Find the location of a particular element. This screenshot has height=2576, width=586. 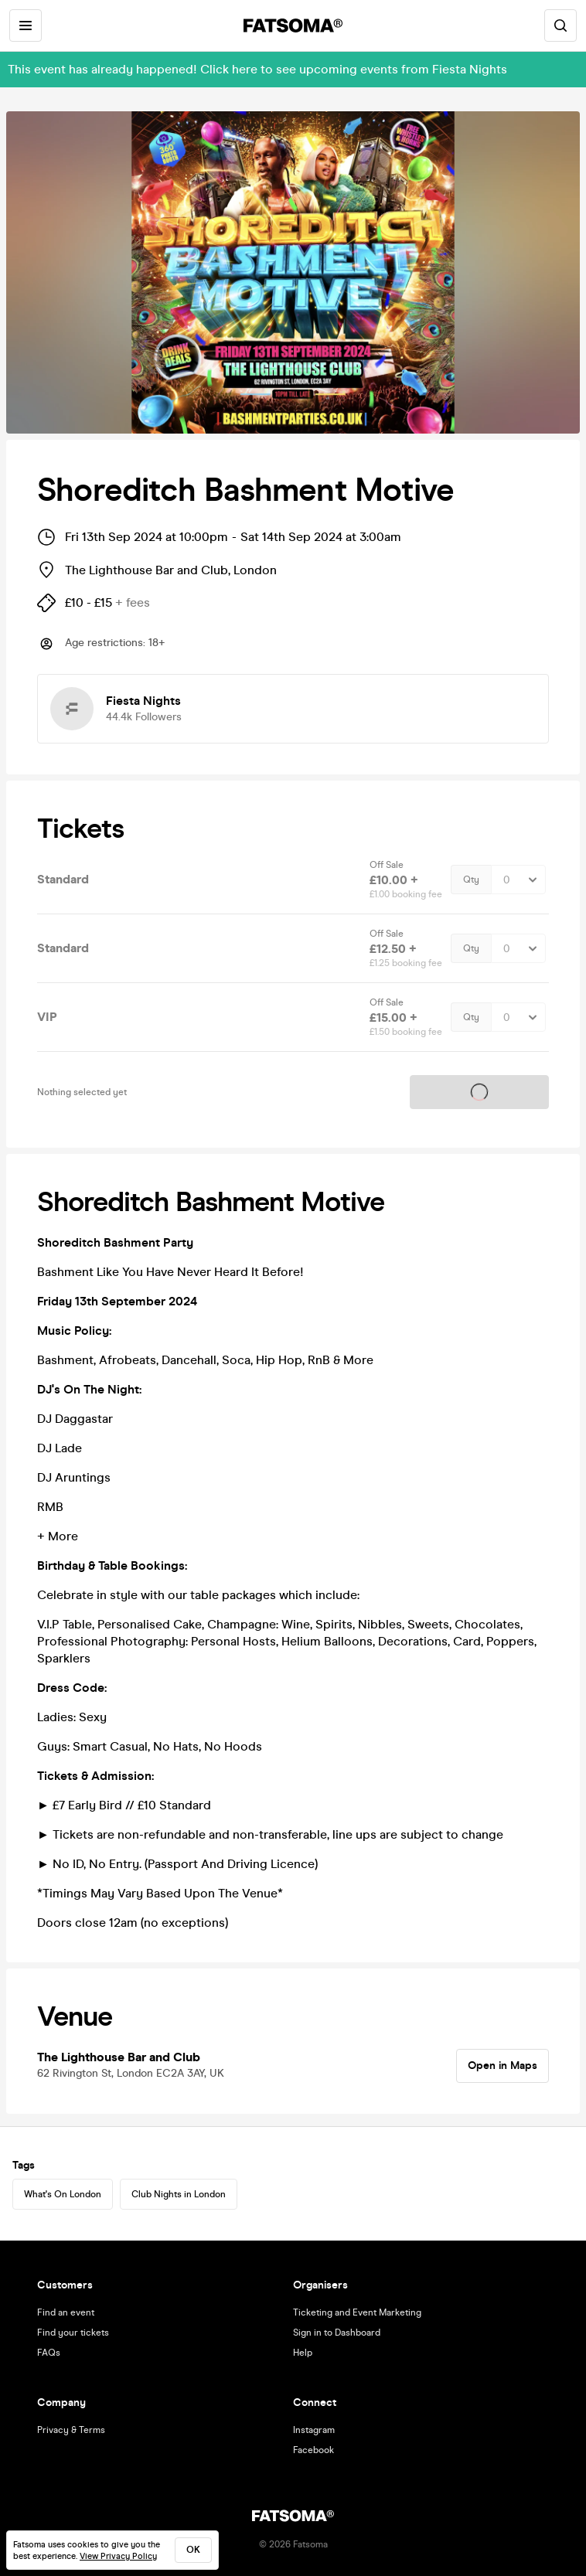

FAQs is located at coordinates (48, 2352).